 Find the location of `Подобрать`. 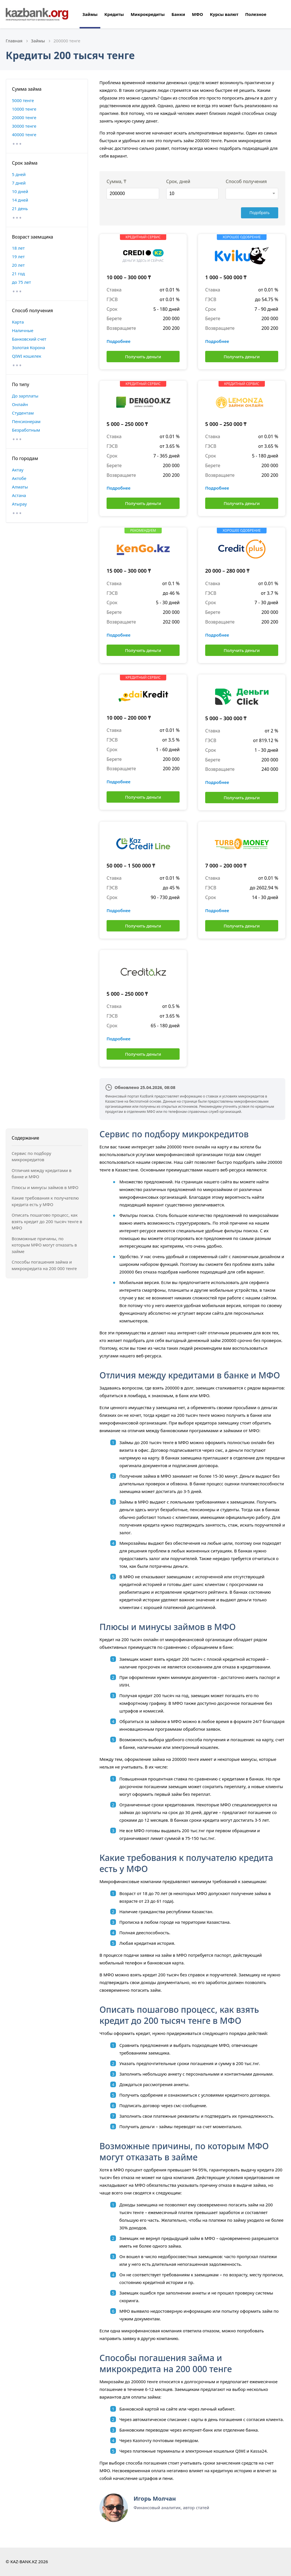

Подобрать is located at coordinates (261, 212).